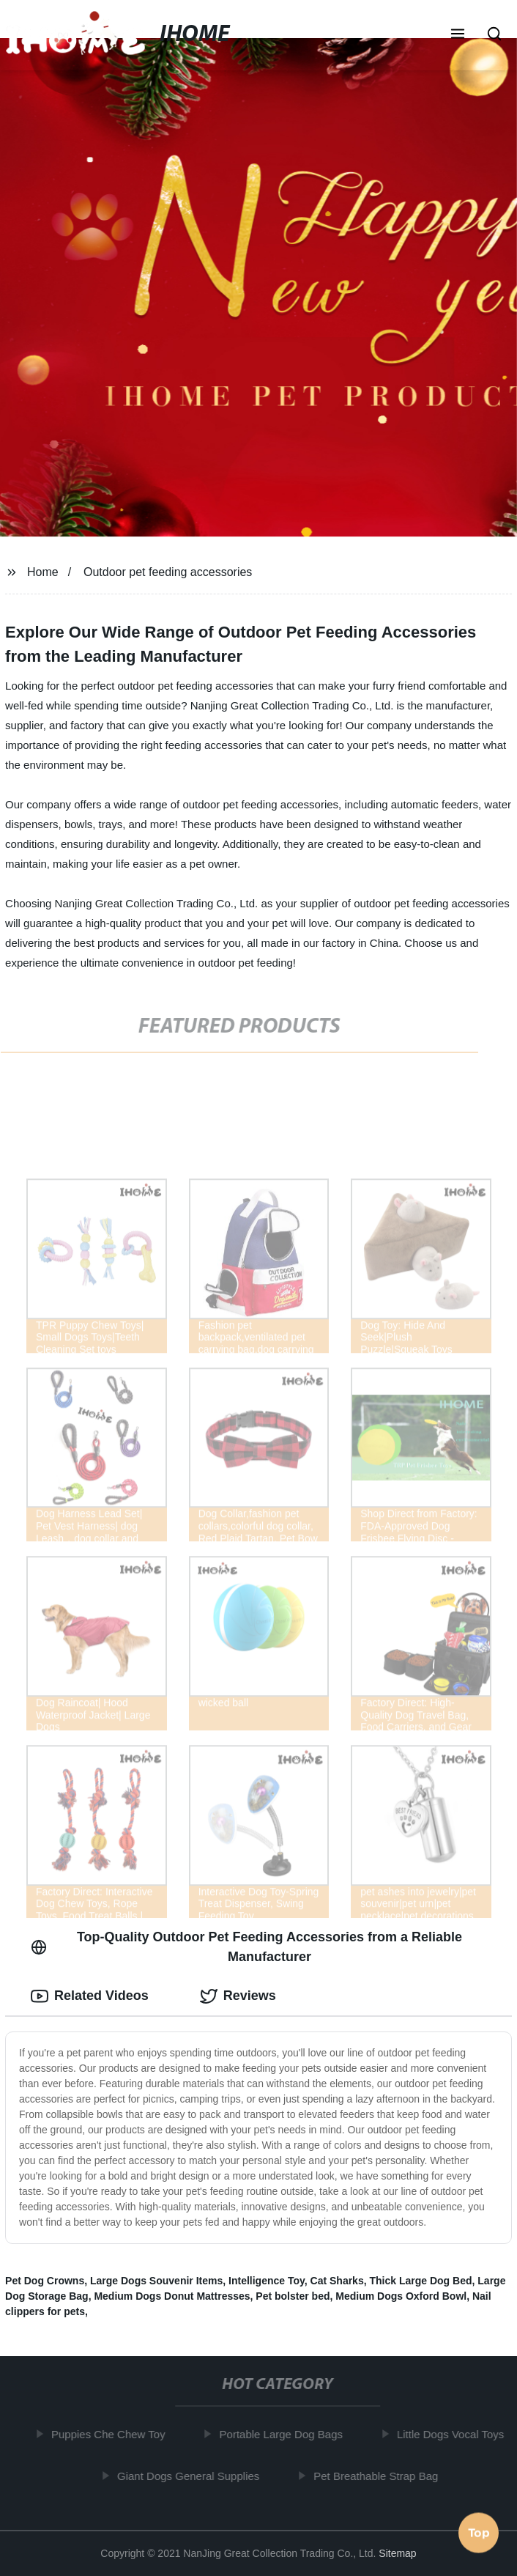 The height and width of the screenshot is (2576, 517). What do you see at coordinates (337, 2281) in the screenshot?
I see `Cat Sharks` at bounding box center [337, 2281].